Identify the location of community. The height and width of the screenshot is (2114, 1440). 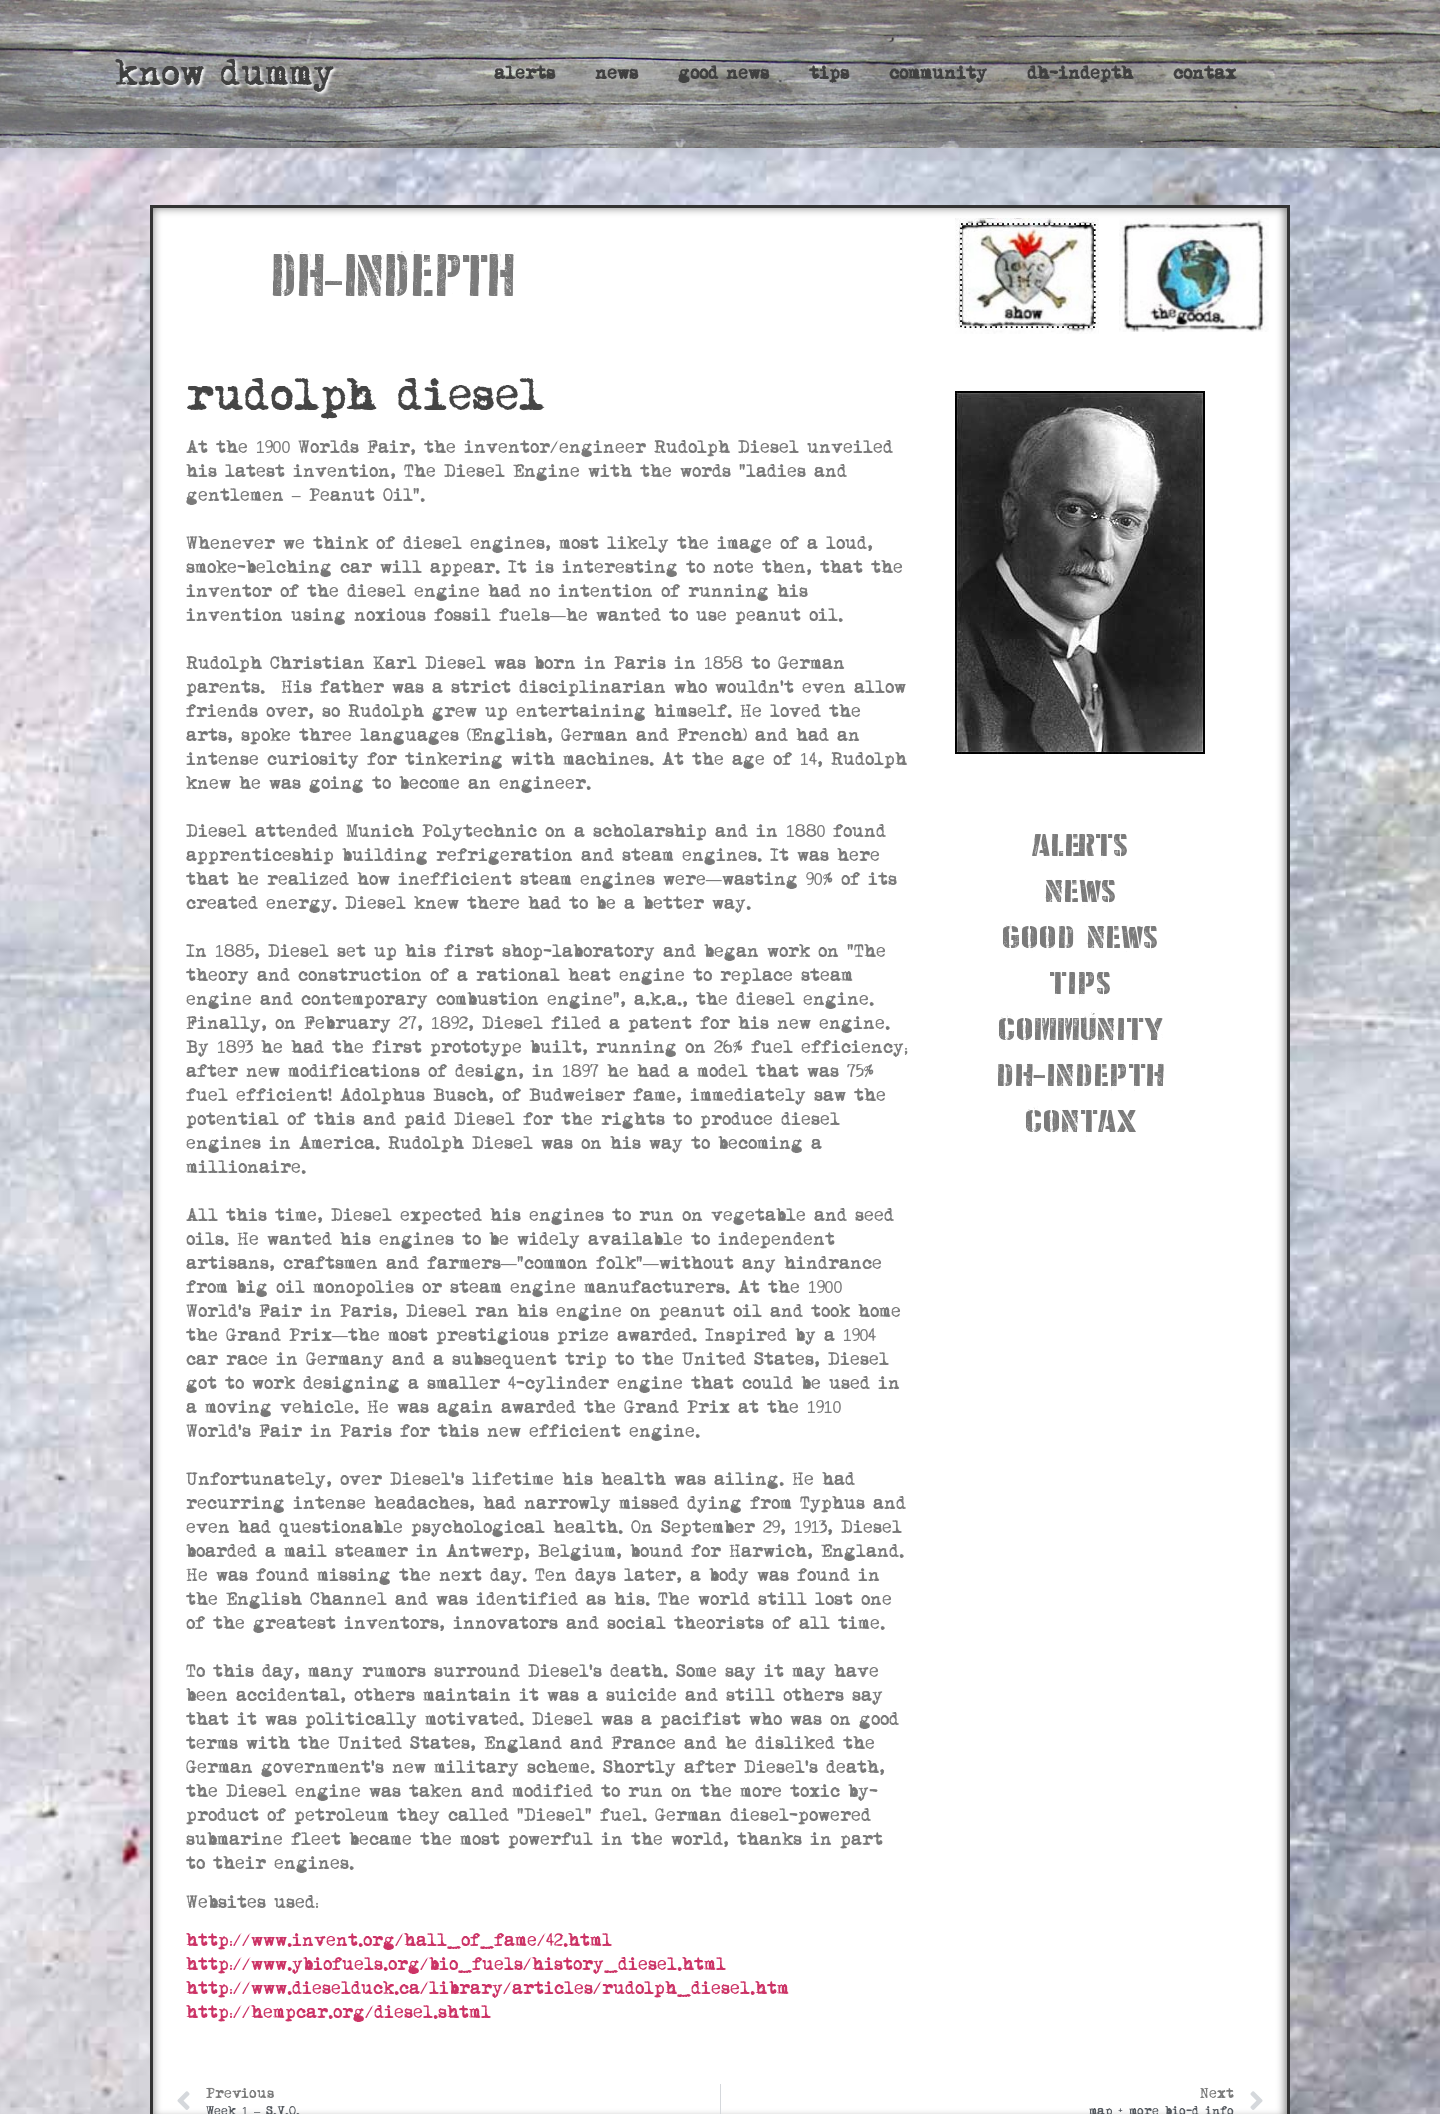
(938, 73).